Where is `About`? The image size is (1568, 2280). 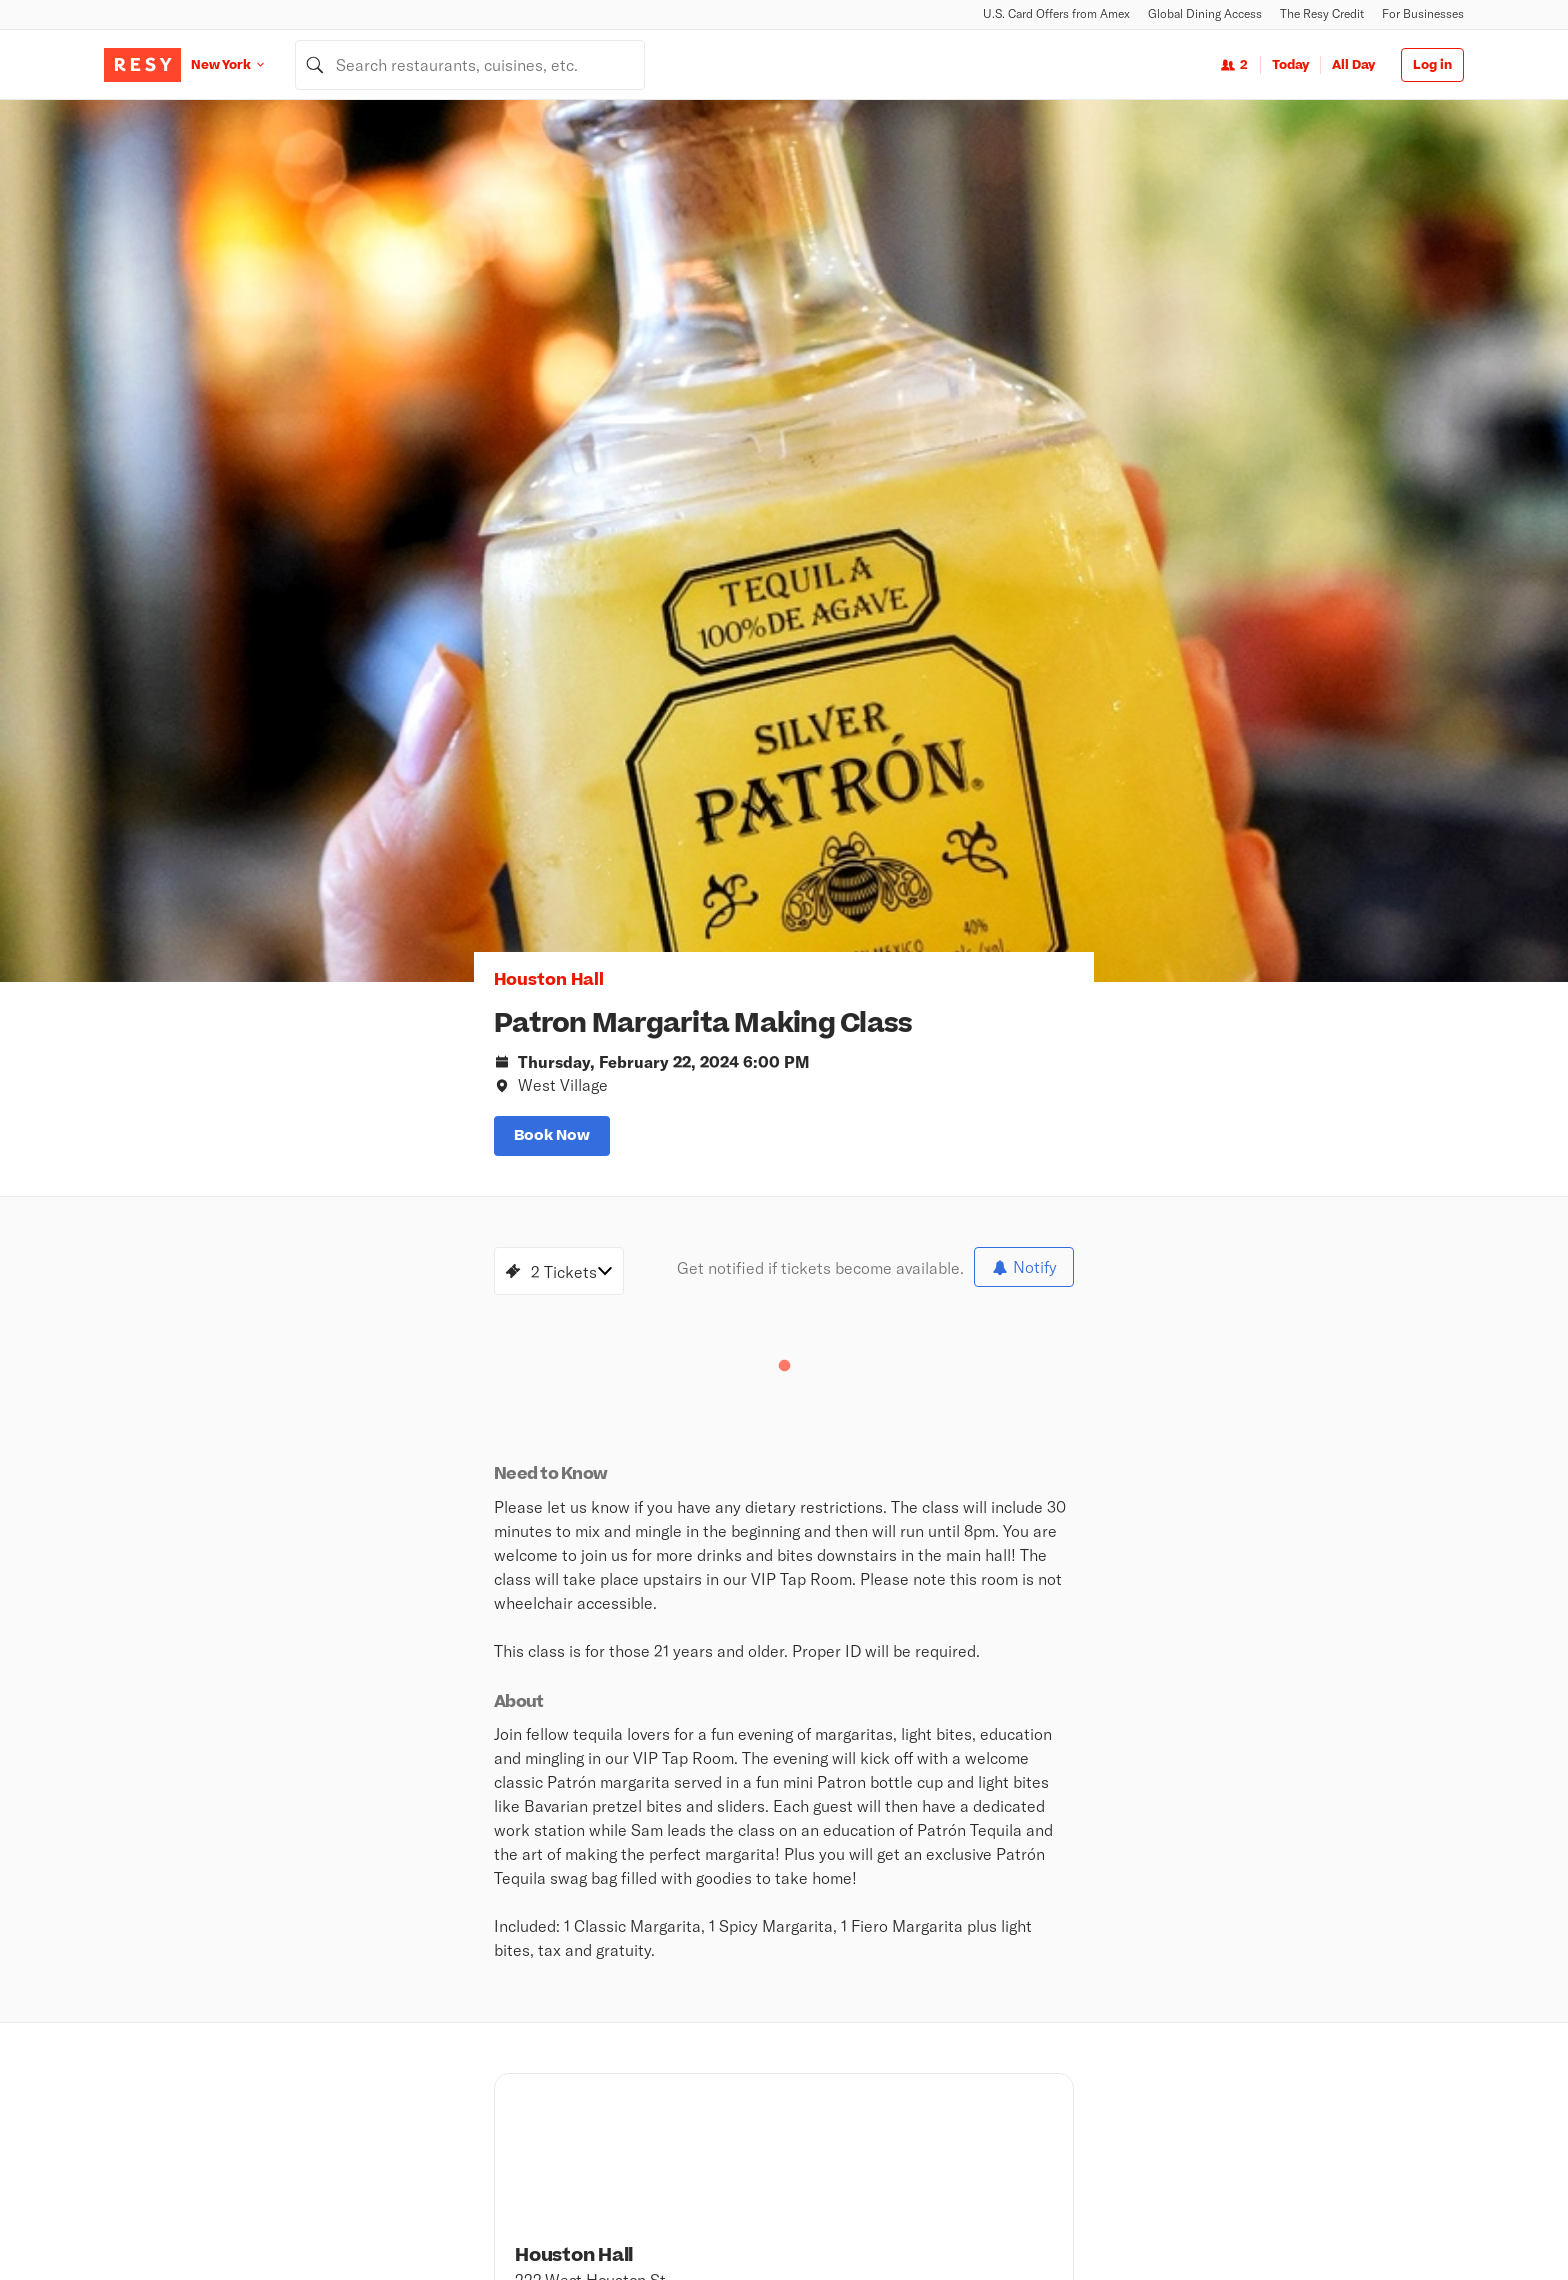 About is located at coordinates (583, 1883).